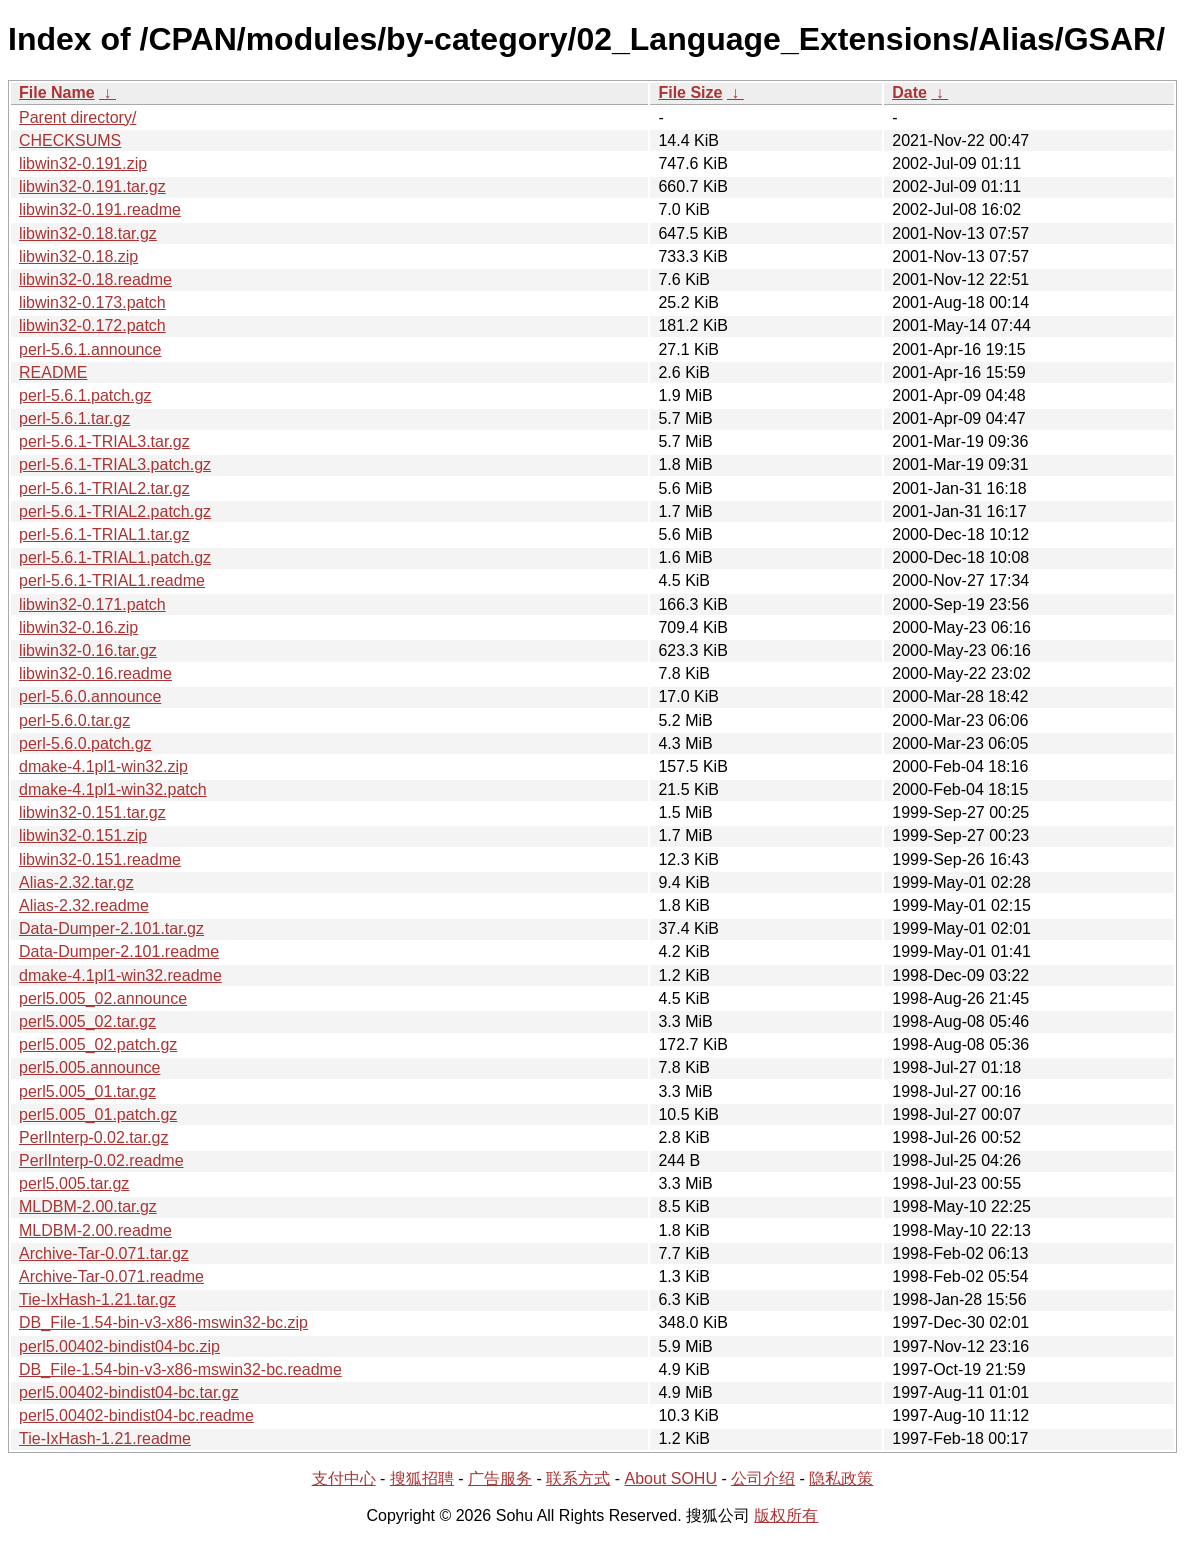  I want to click on 版权所有, so click(786, 1515).